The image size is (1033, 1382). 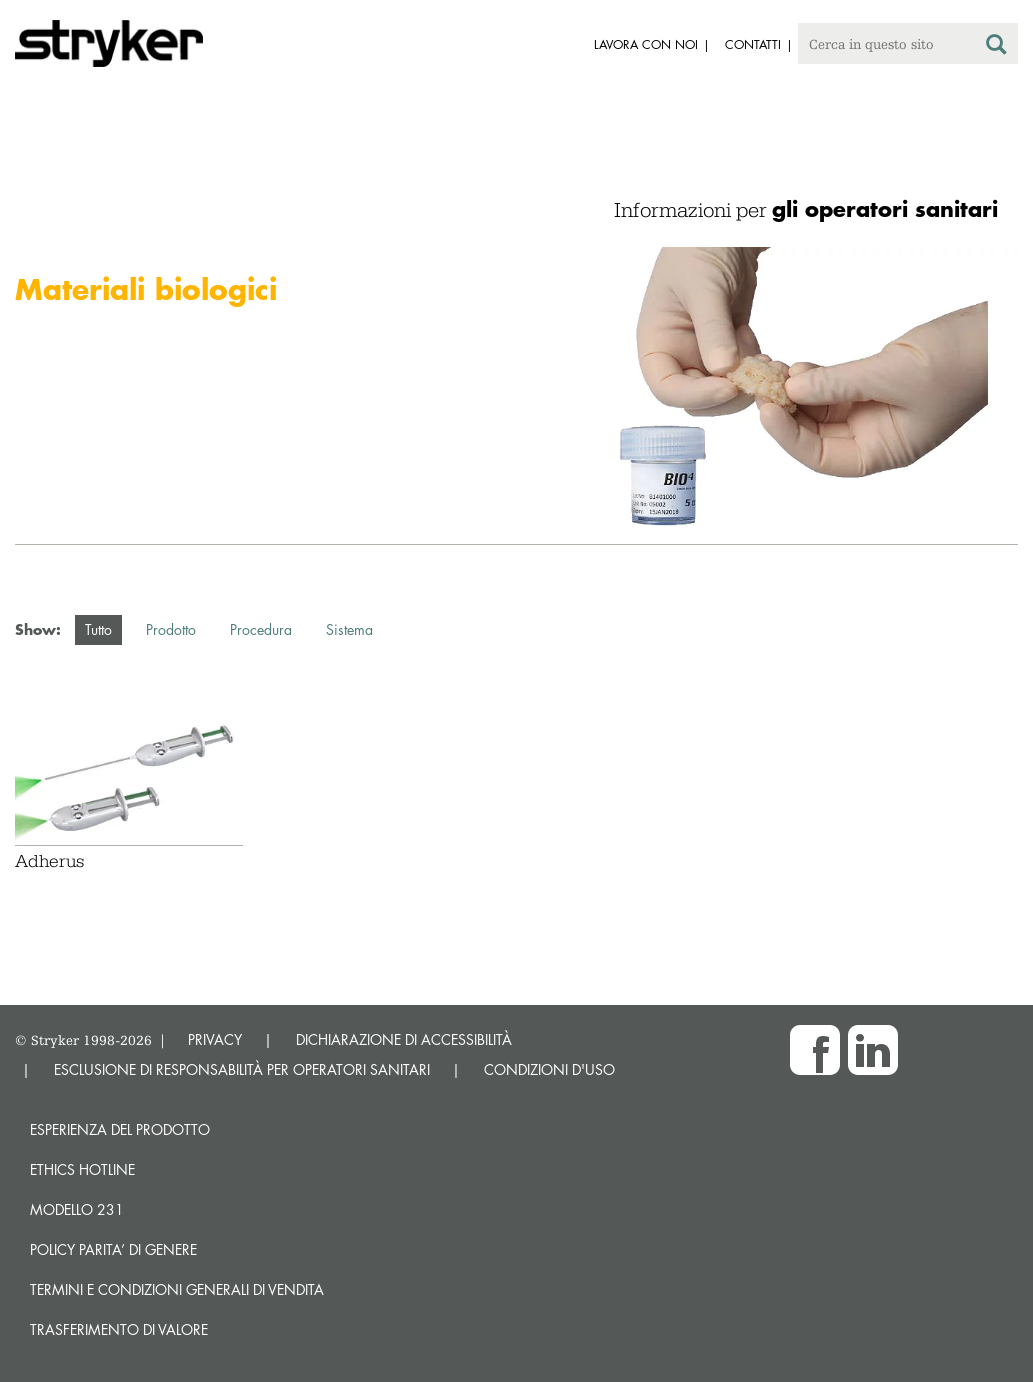 I want to click on DICHIARAZIONE DI ACCESSIBILITÀ, so click(x=404, y=1039).